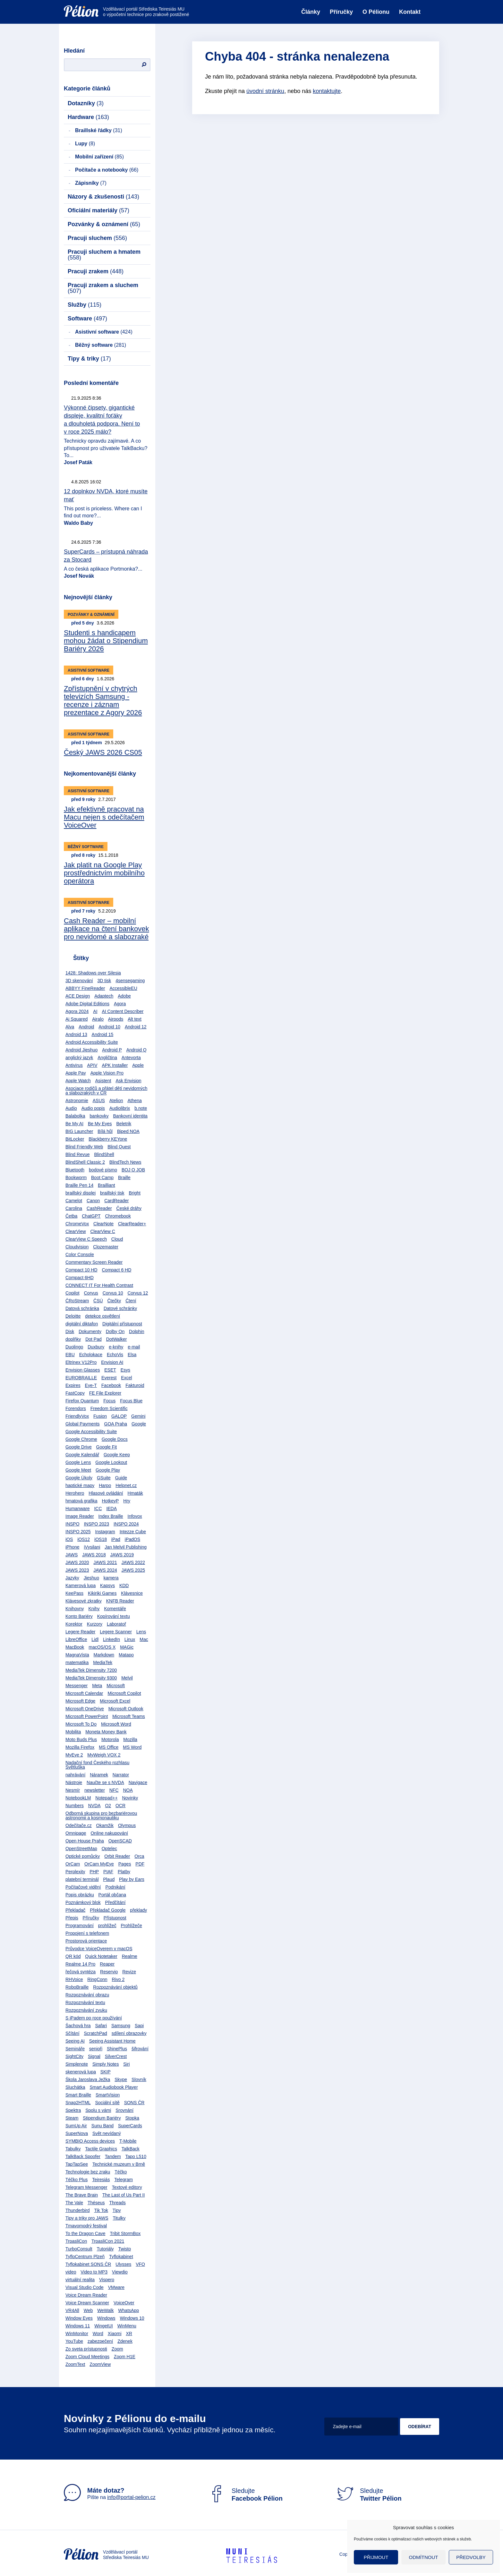 This screenshot has height=2576, width=503. I want to click on iVysilani, so click(92, 1547).